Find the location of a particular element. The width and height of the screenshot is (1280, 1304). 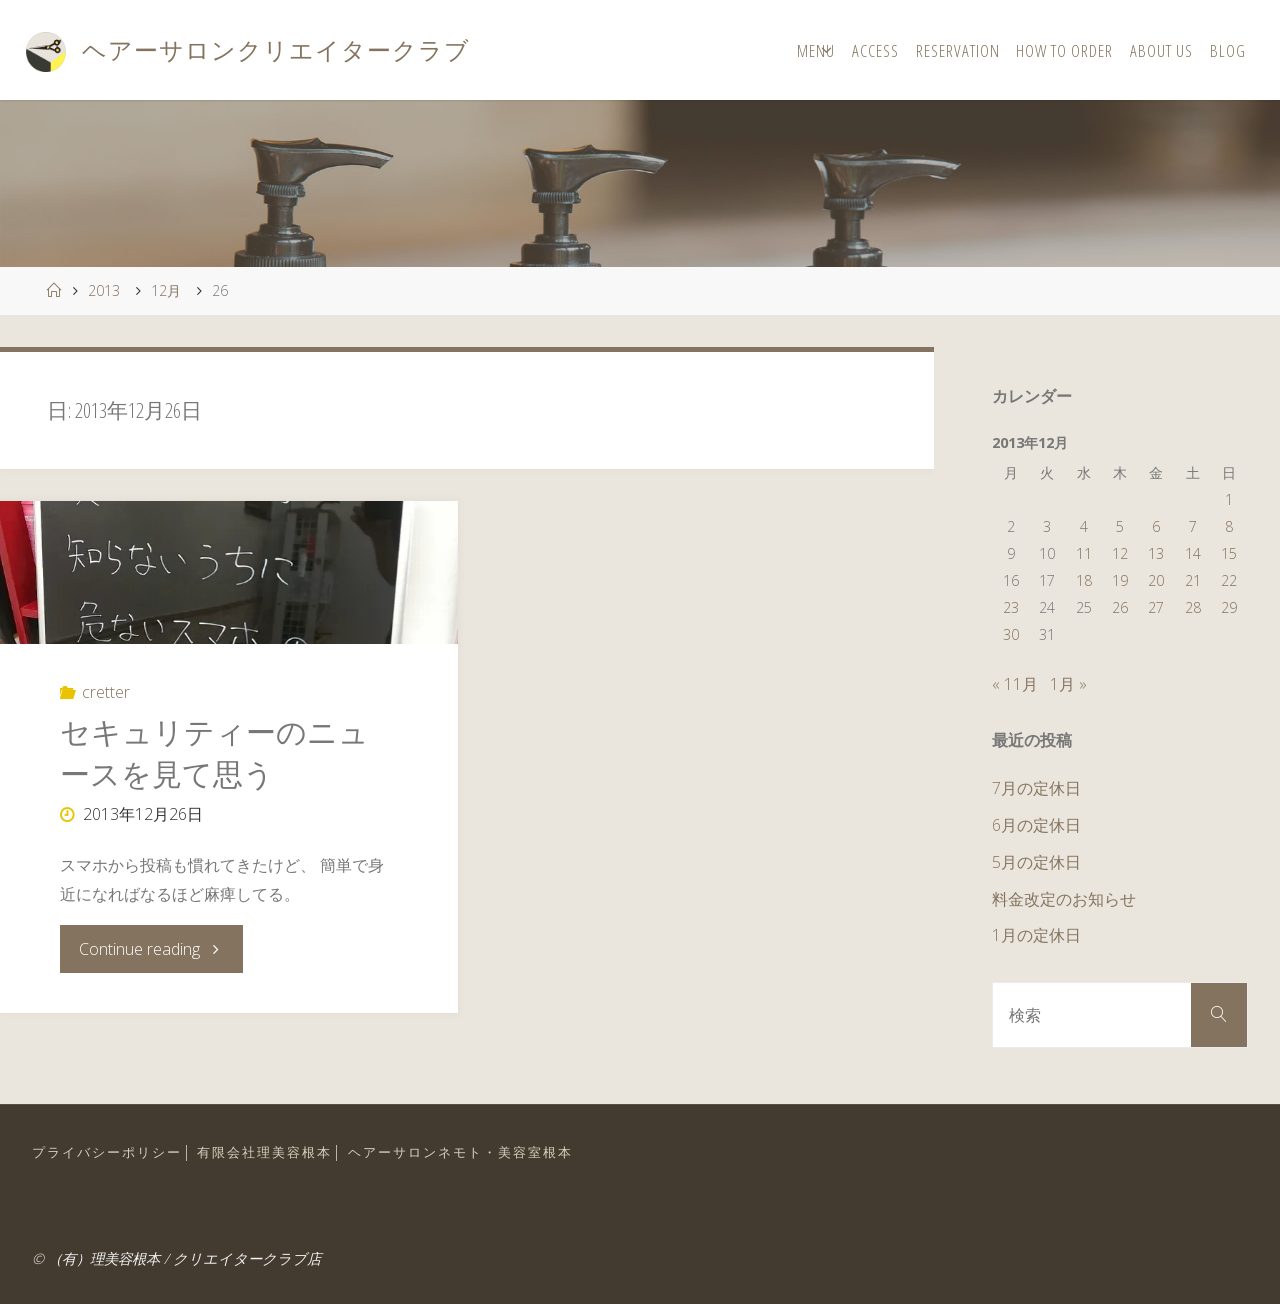

28 [2013年12月28日 に投稿を公開] is located at coordinates (1193, 607).